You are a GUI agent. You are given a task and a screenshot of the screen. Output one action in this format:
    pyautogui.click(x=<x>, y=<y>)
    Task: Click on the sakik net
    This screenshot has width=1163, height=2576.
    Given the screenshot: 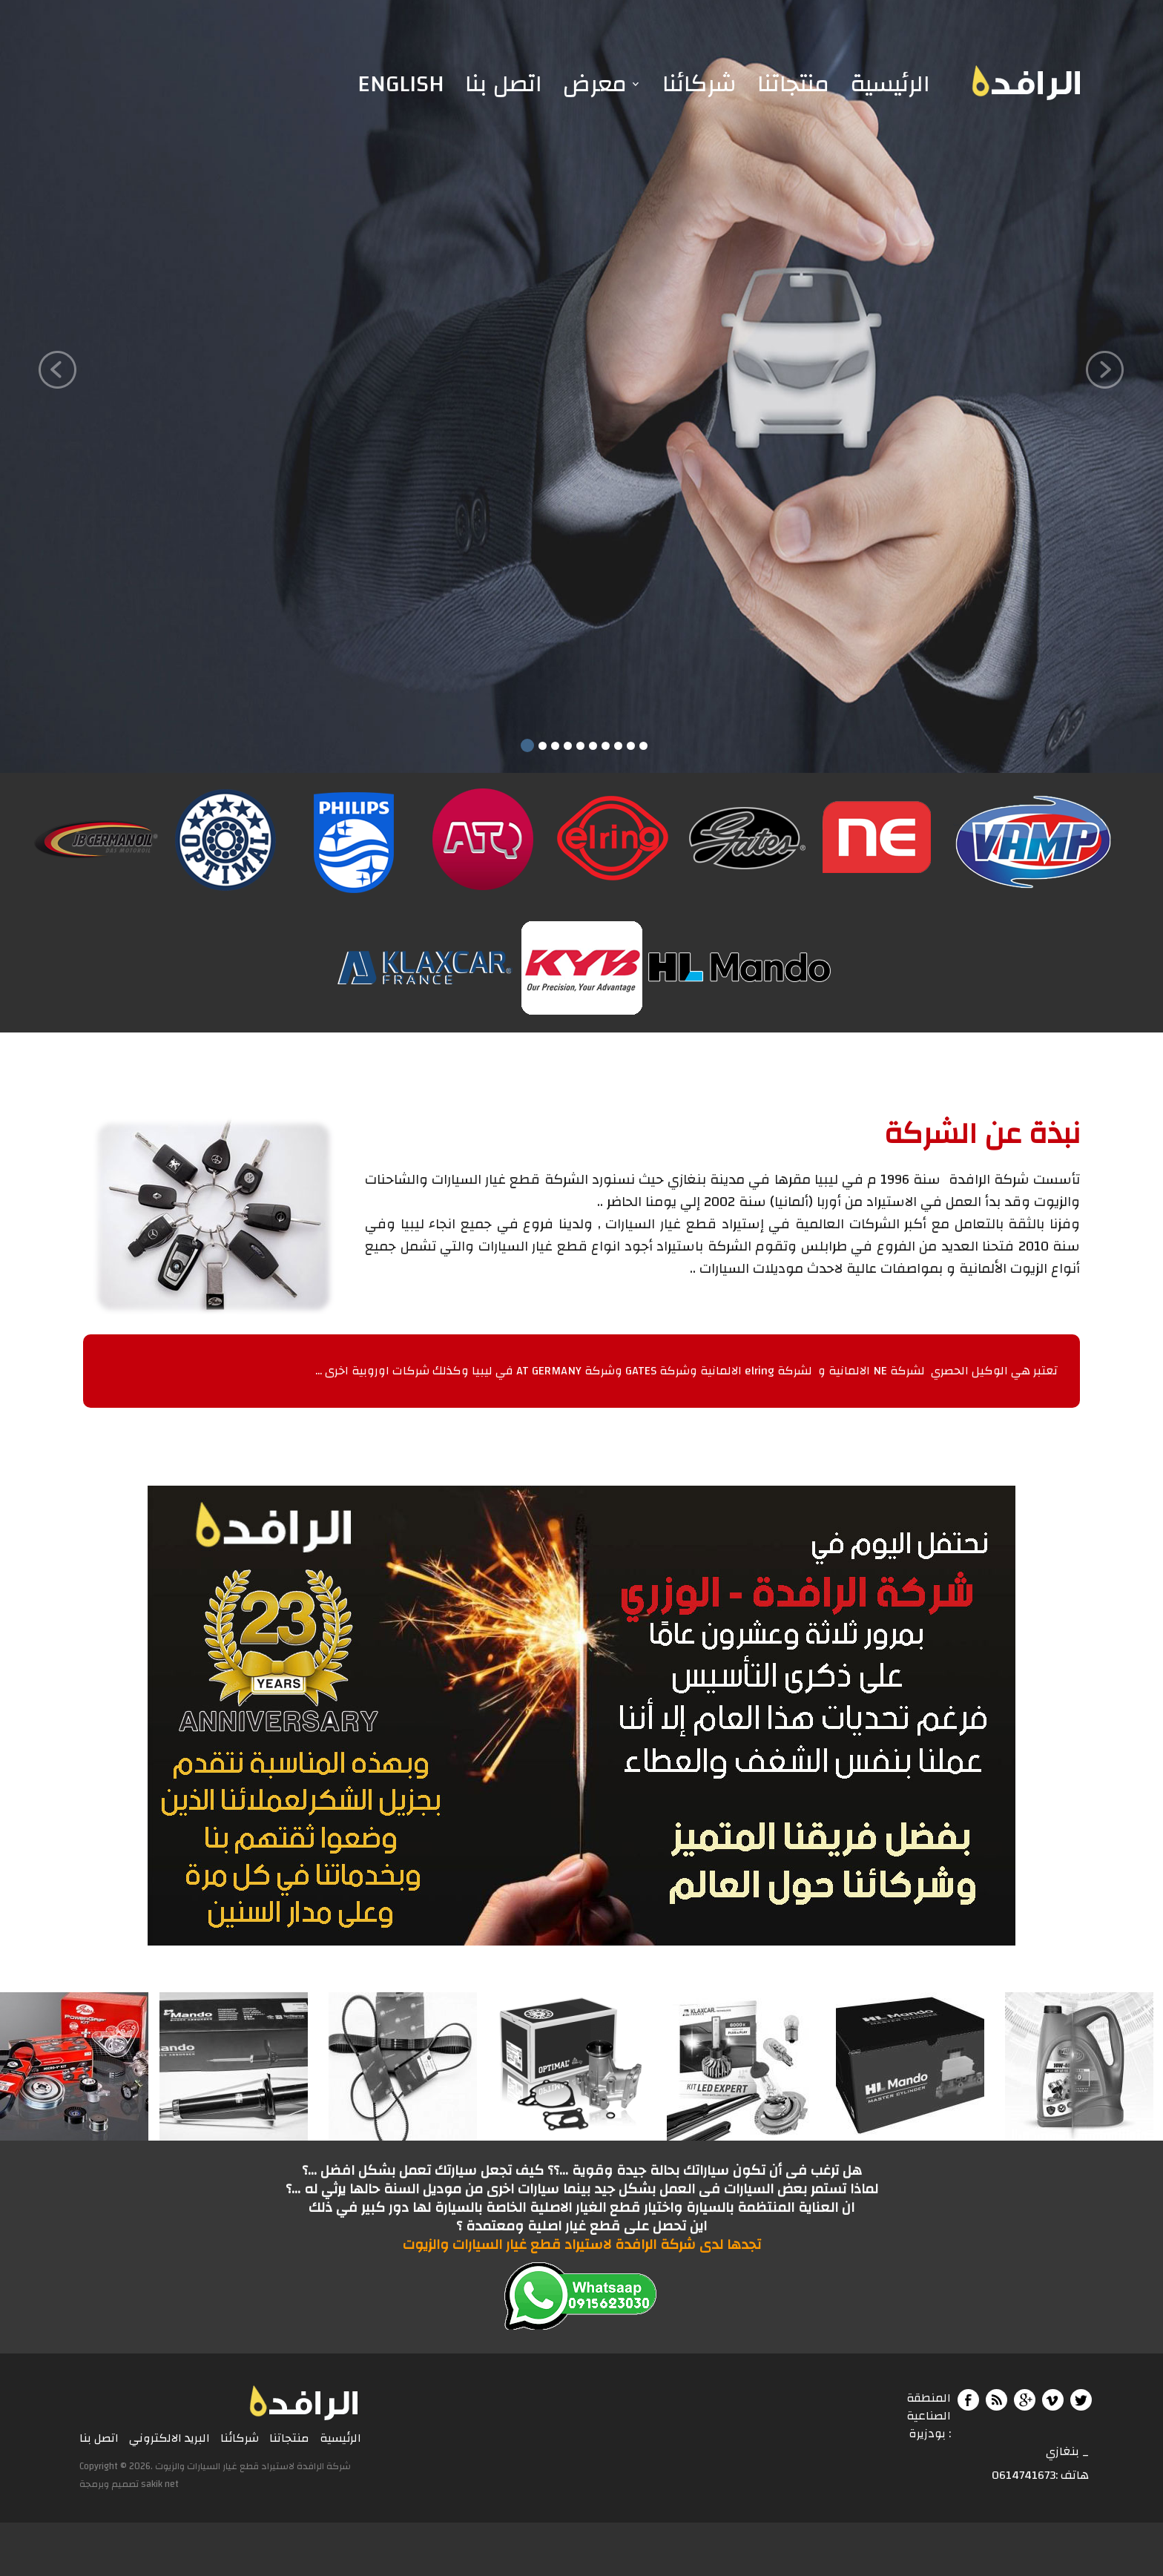 What is the action you would take?
    pyautogui.click(x=160, y=2484)
    